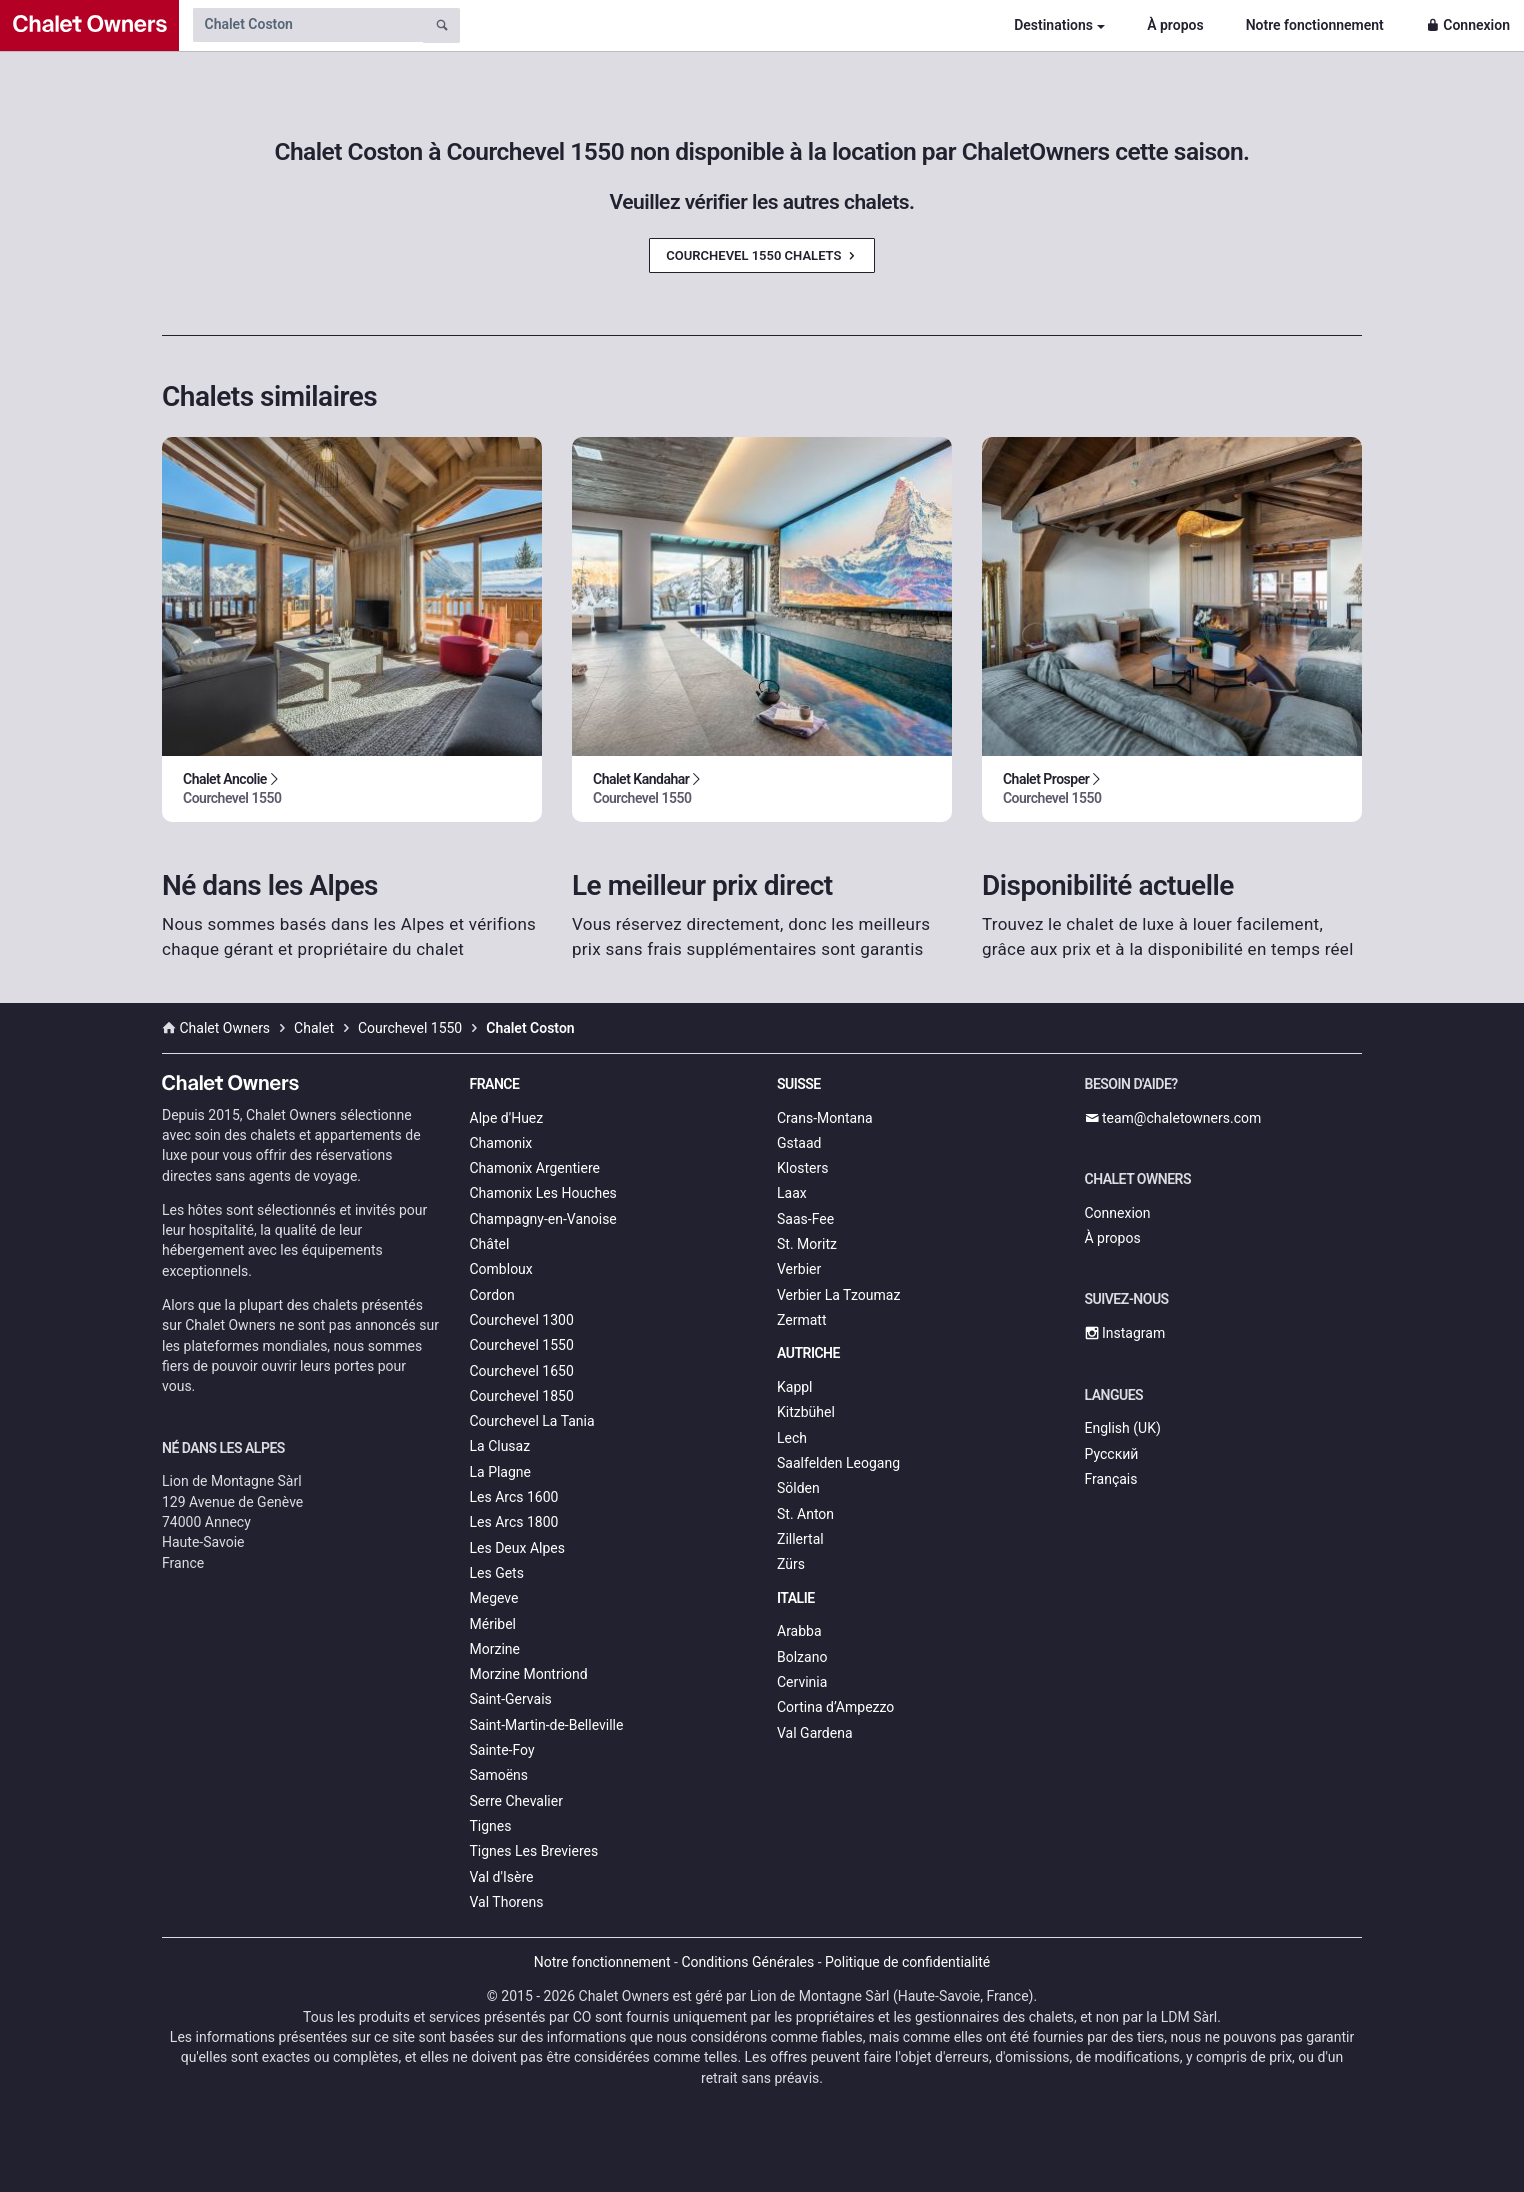  Describe the element at coordinates (501, 1143) in the screenshot. I see `Chamonix` at that location.